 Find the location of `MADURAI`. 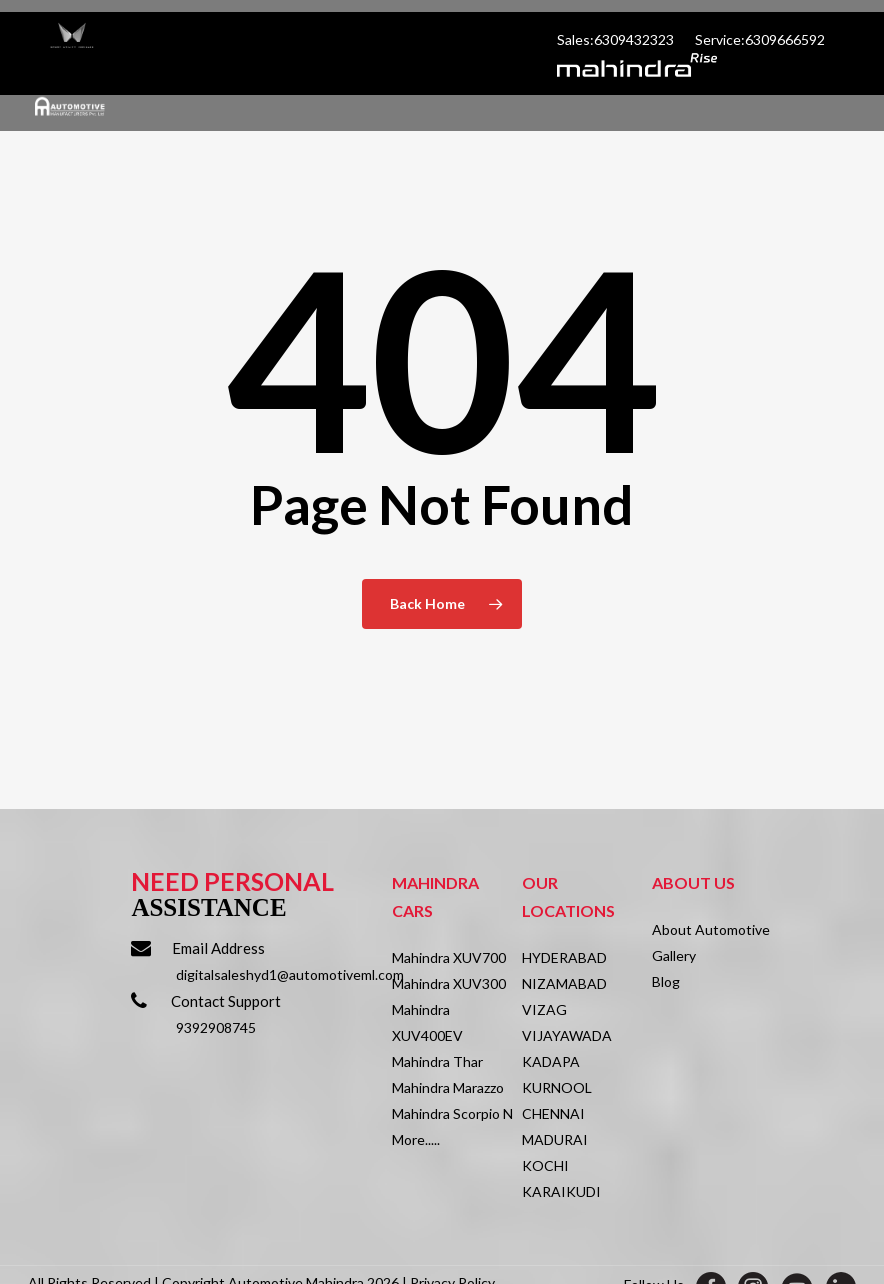

MADURAI is located at coordinates (555, 1139).